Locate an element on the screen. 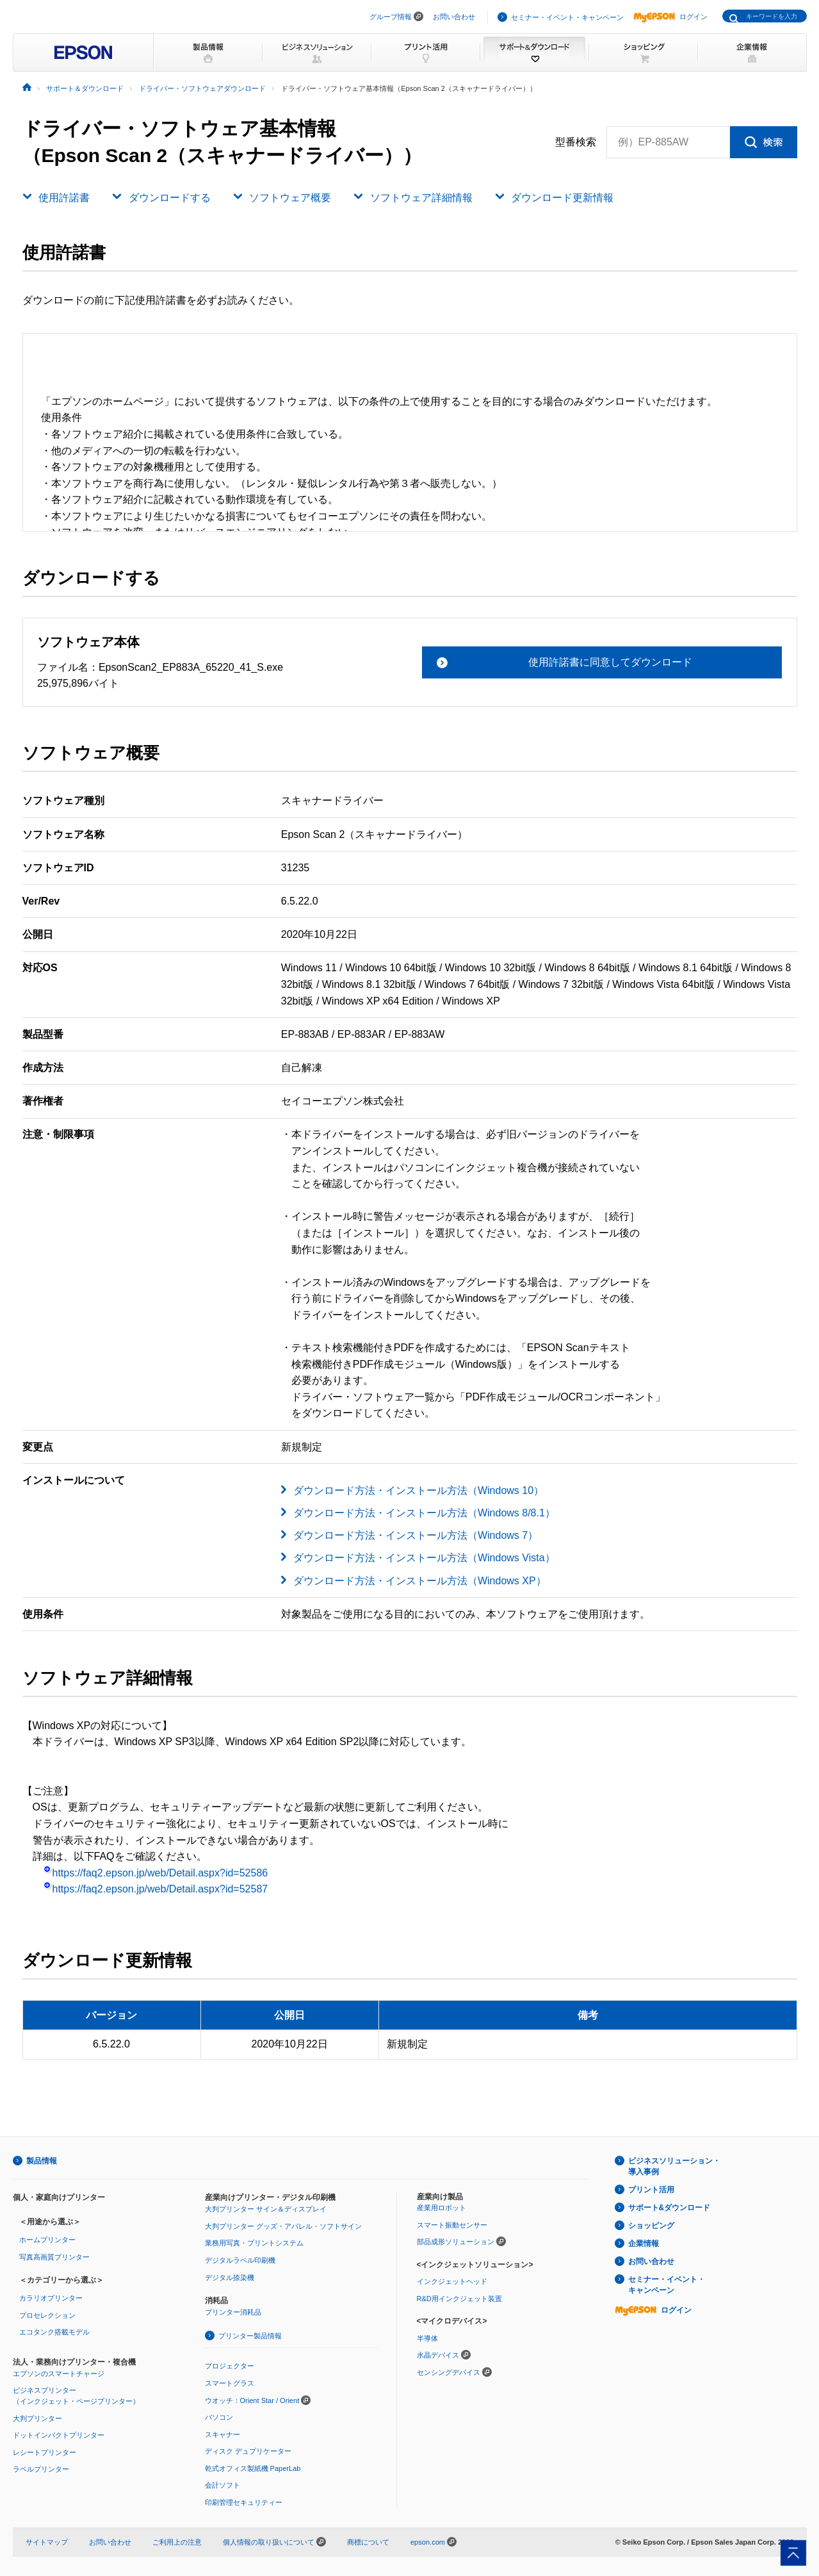 This screenshot has width=819, height=2576. デジタル捺染機 is located at coordinates (229, 2277).